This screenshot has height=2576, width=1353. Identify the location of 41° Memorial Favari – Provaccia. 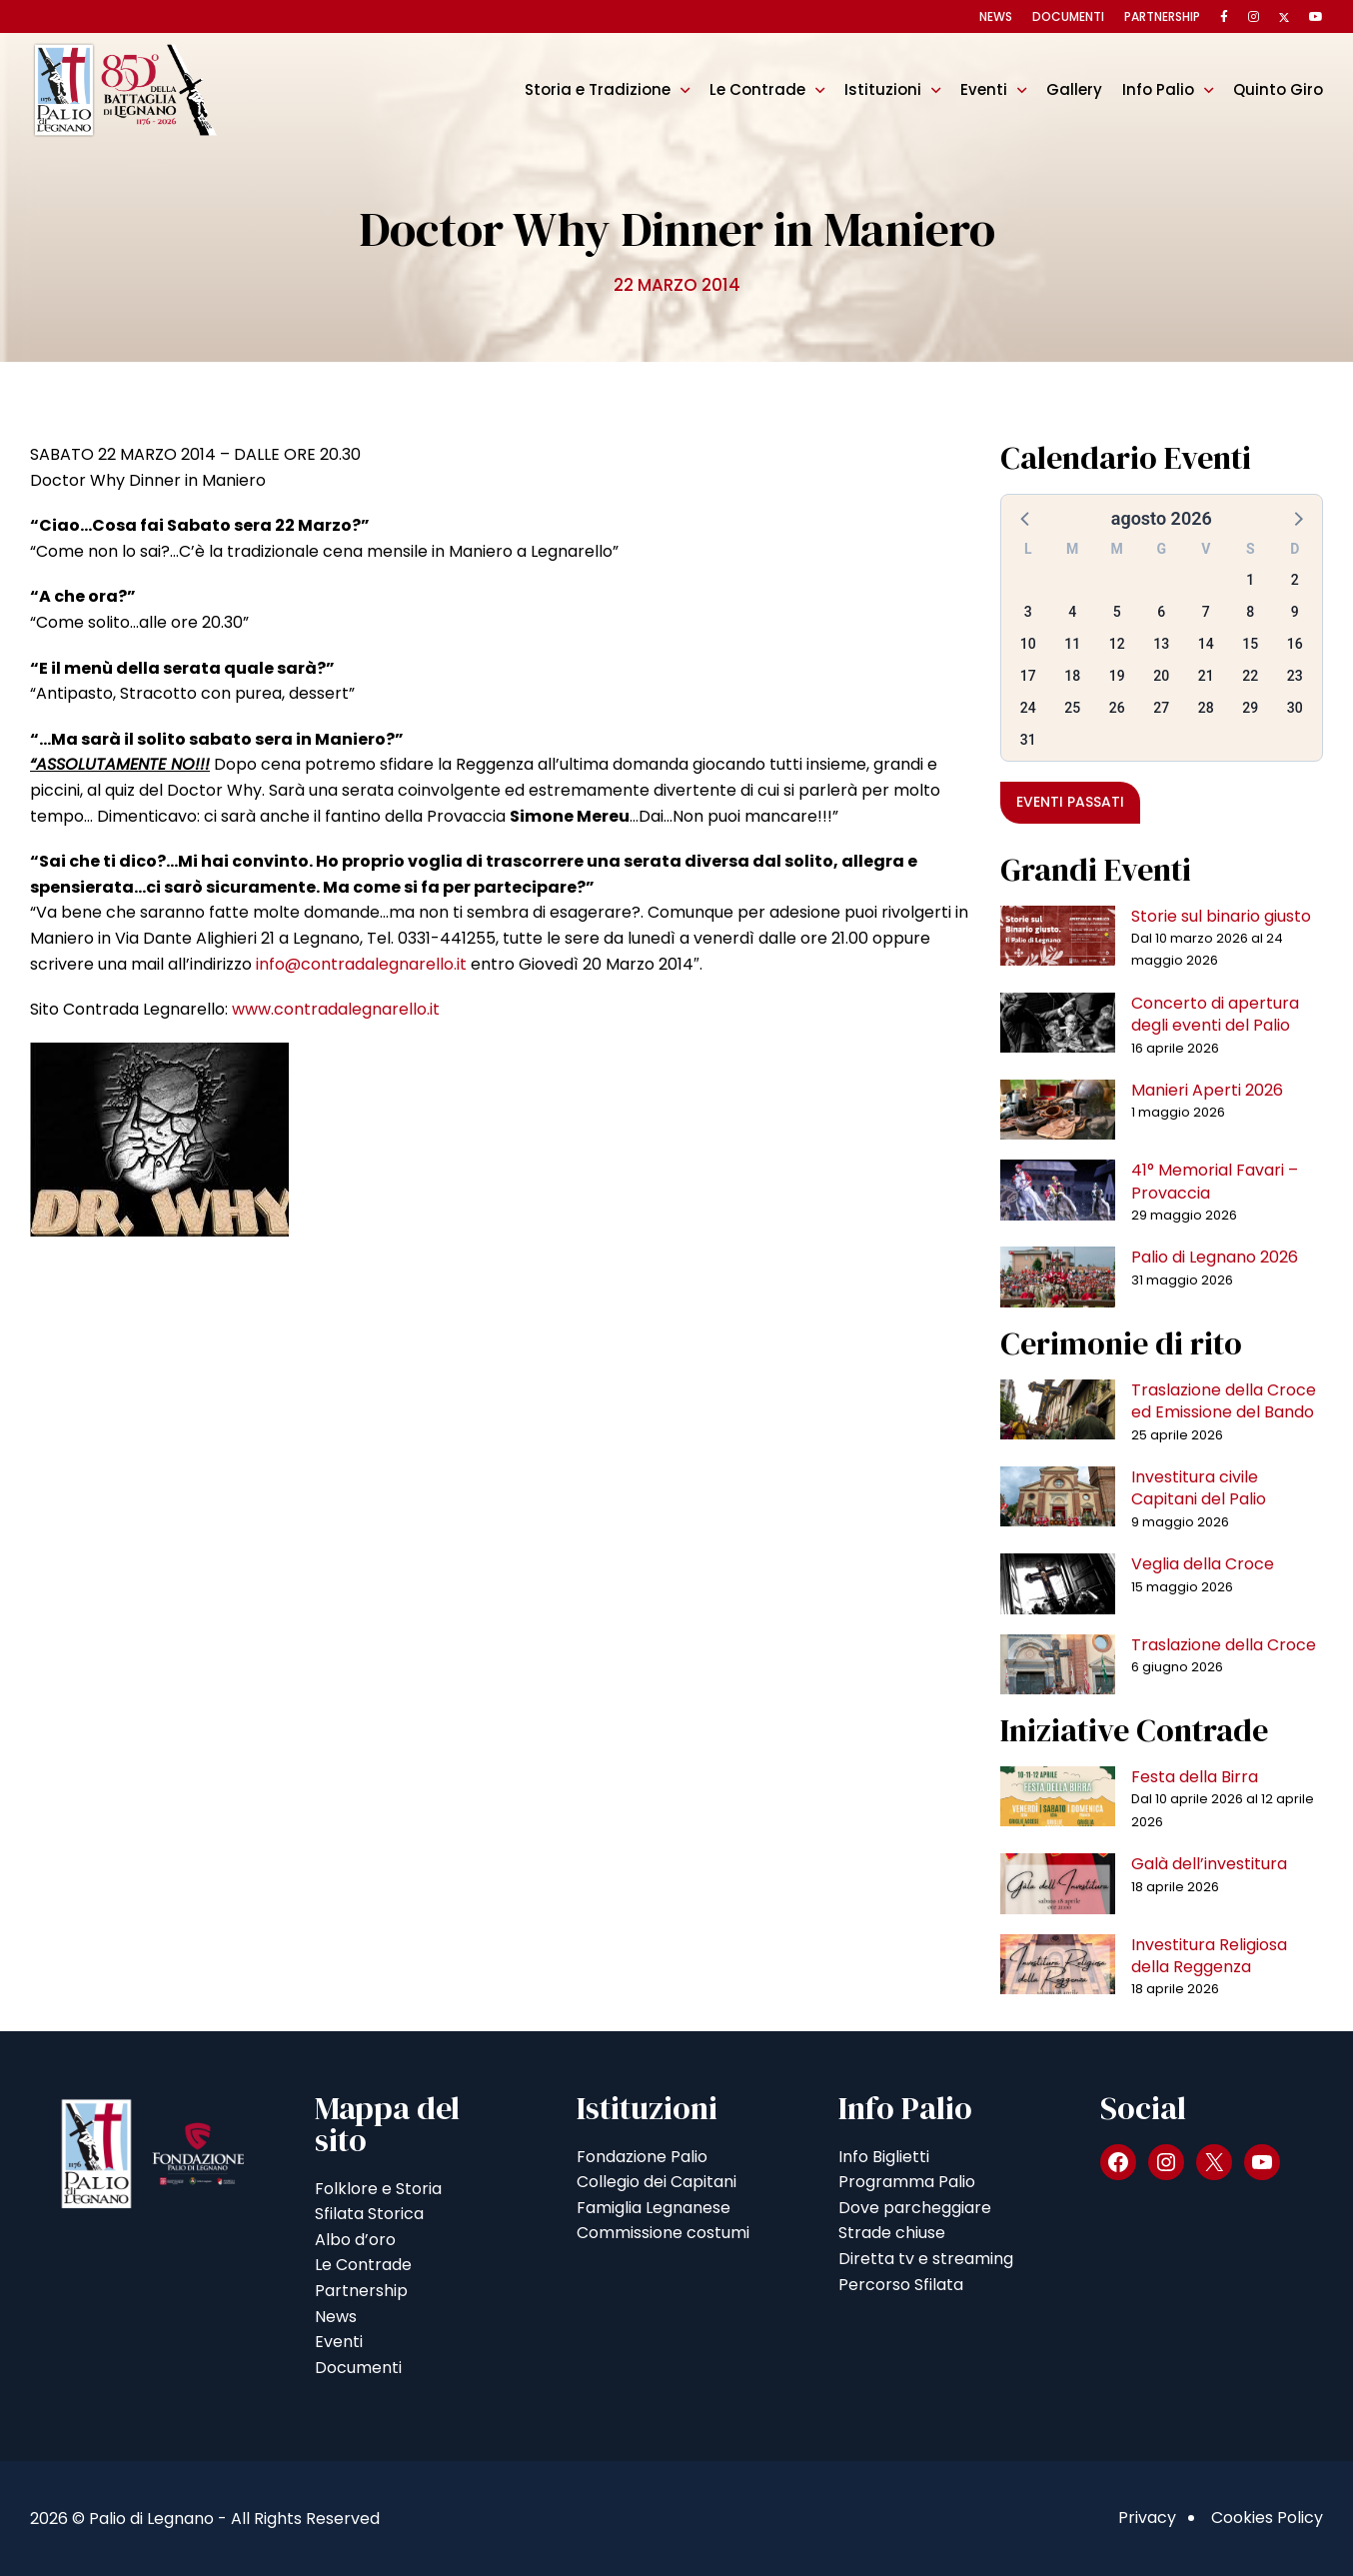
(1214, 1181).